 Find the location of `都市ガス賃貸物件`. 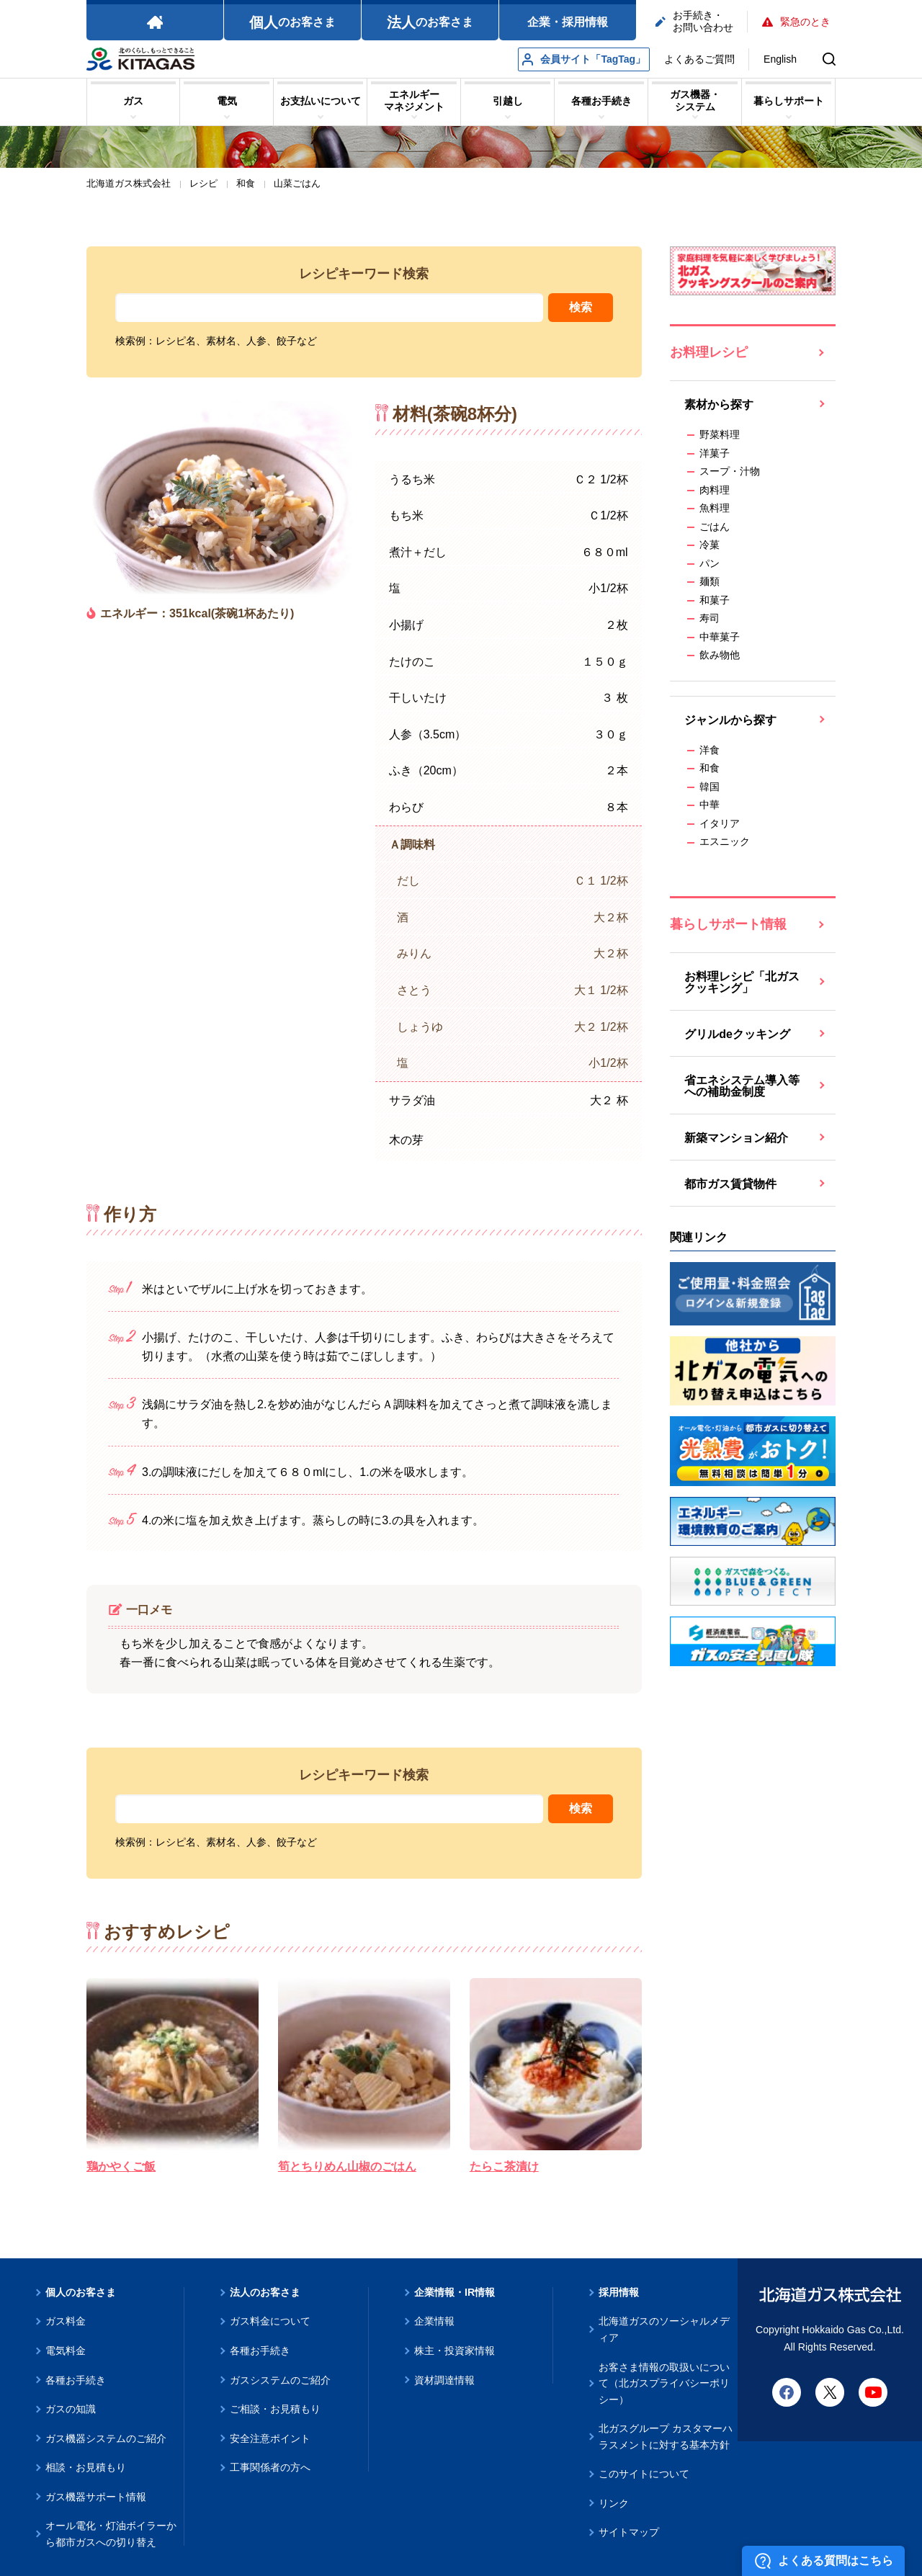

都市ガス賃貸物件 is located at coordinates (730, 1184).